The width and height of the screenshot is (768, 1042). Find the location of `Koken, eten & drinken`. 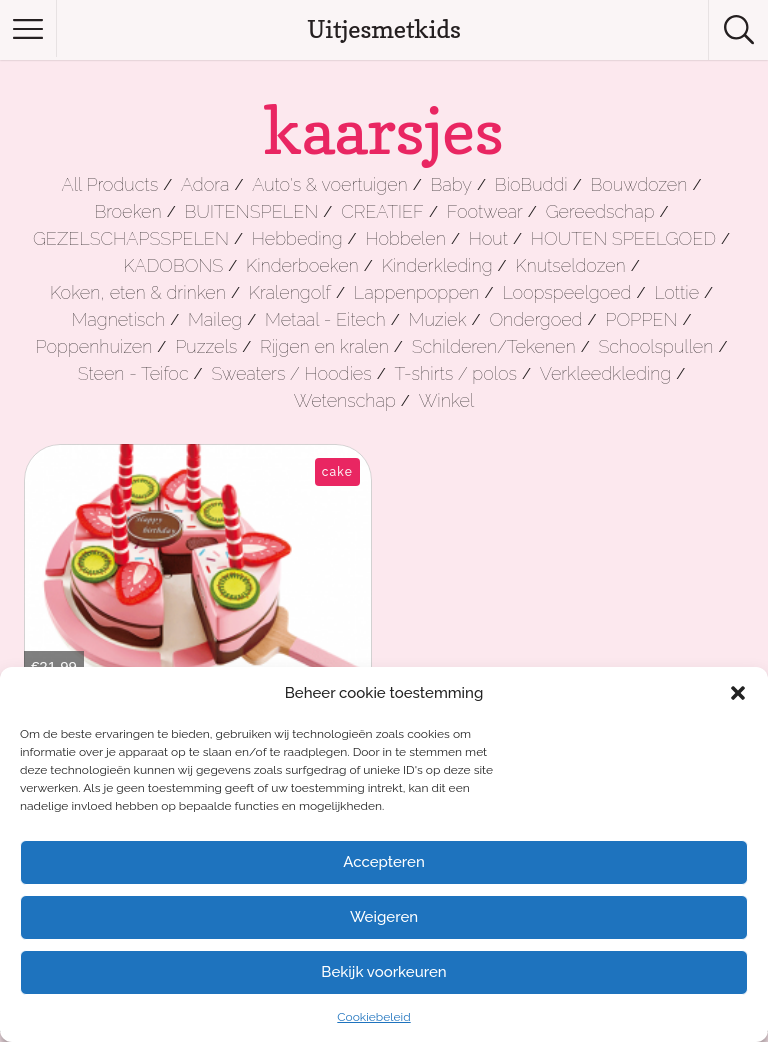

Koken, eten & drinken is located at coordinates (138, 292).